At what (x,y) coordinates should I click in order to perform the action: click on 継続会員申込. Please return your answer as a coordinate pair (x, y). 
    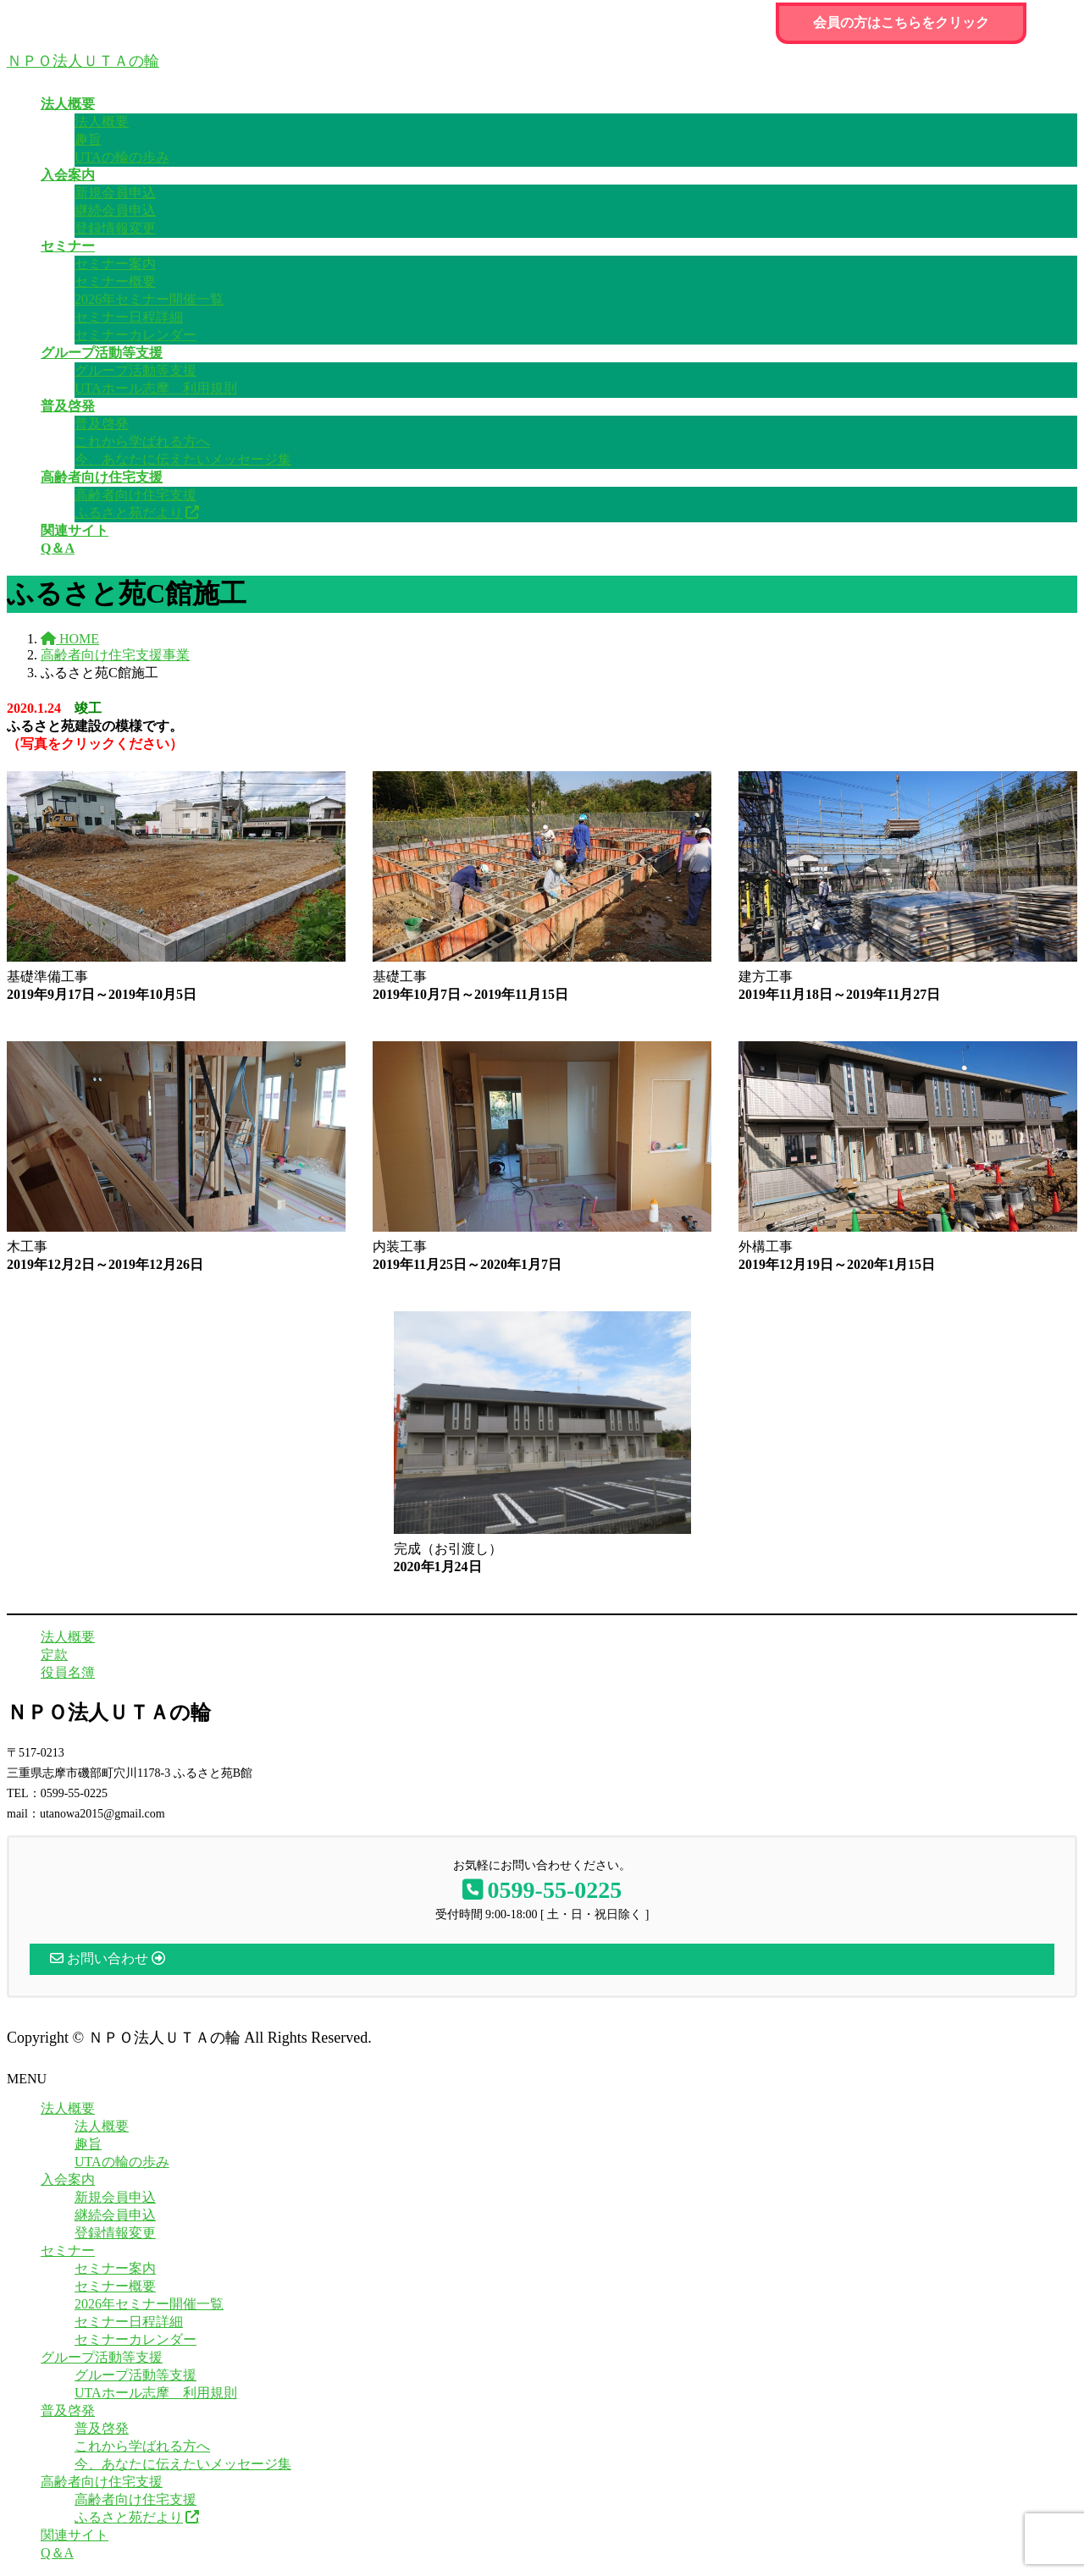
    Looking at the image, I should click on (115, 210).